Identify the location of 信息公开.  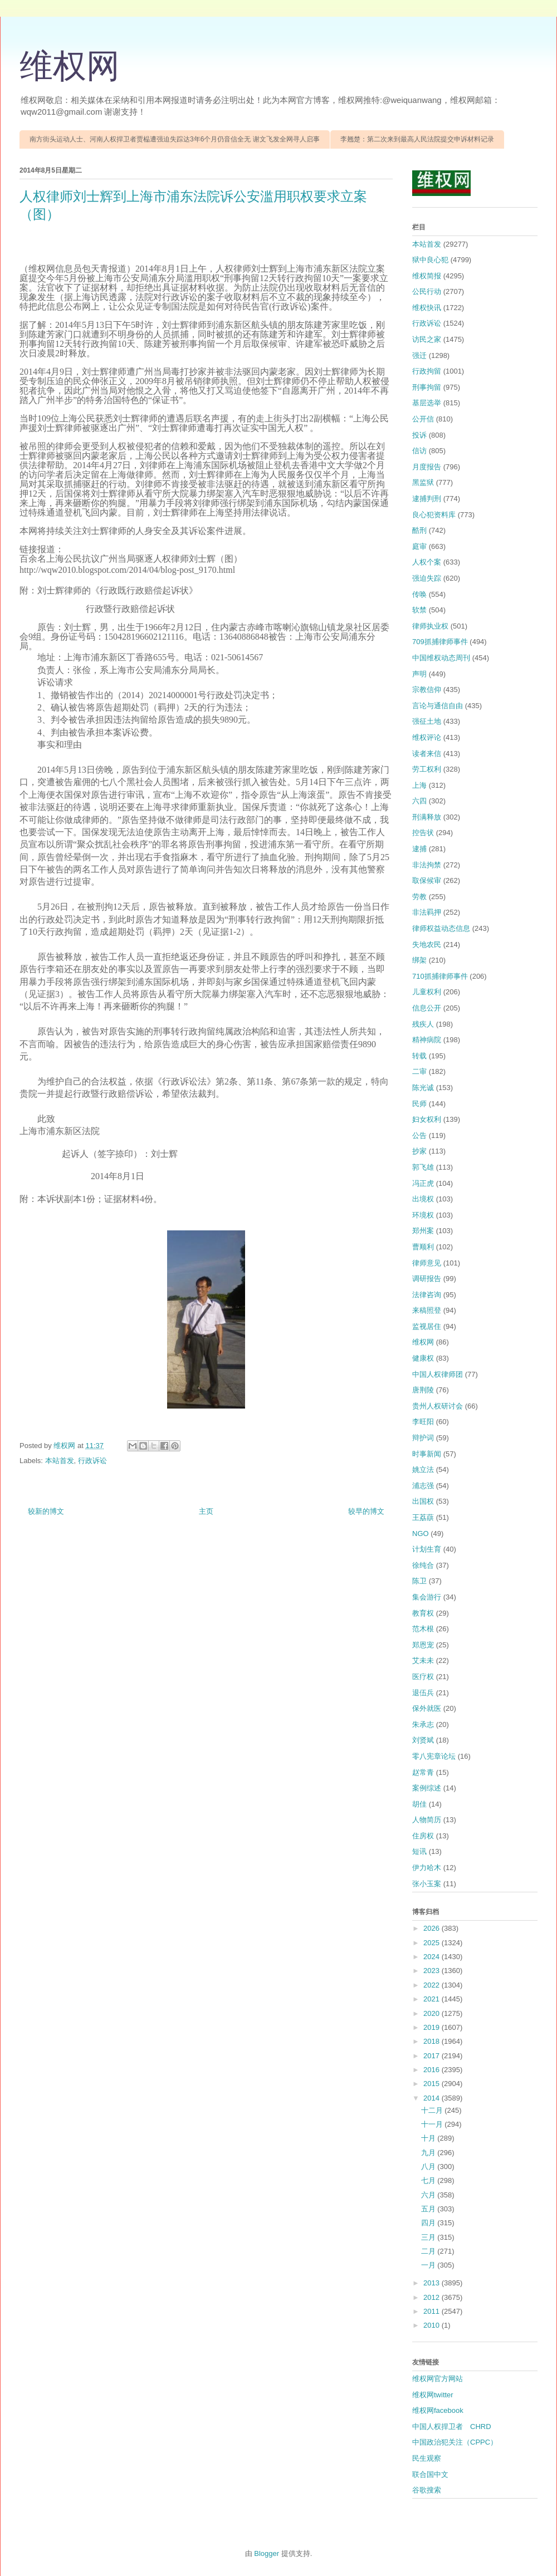
(426, 1008).